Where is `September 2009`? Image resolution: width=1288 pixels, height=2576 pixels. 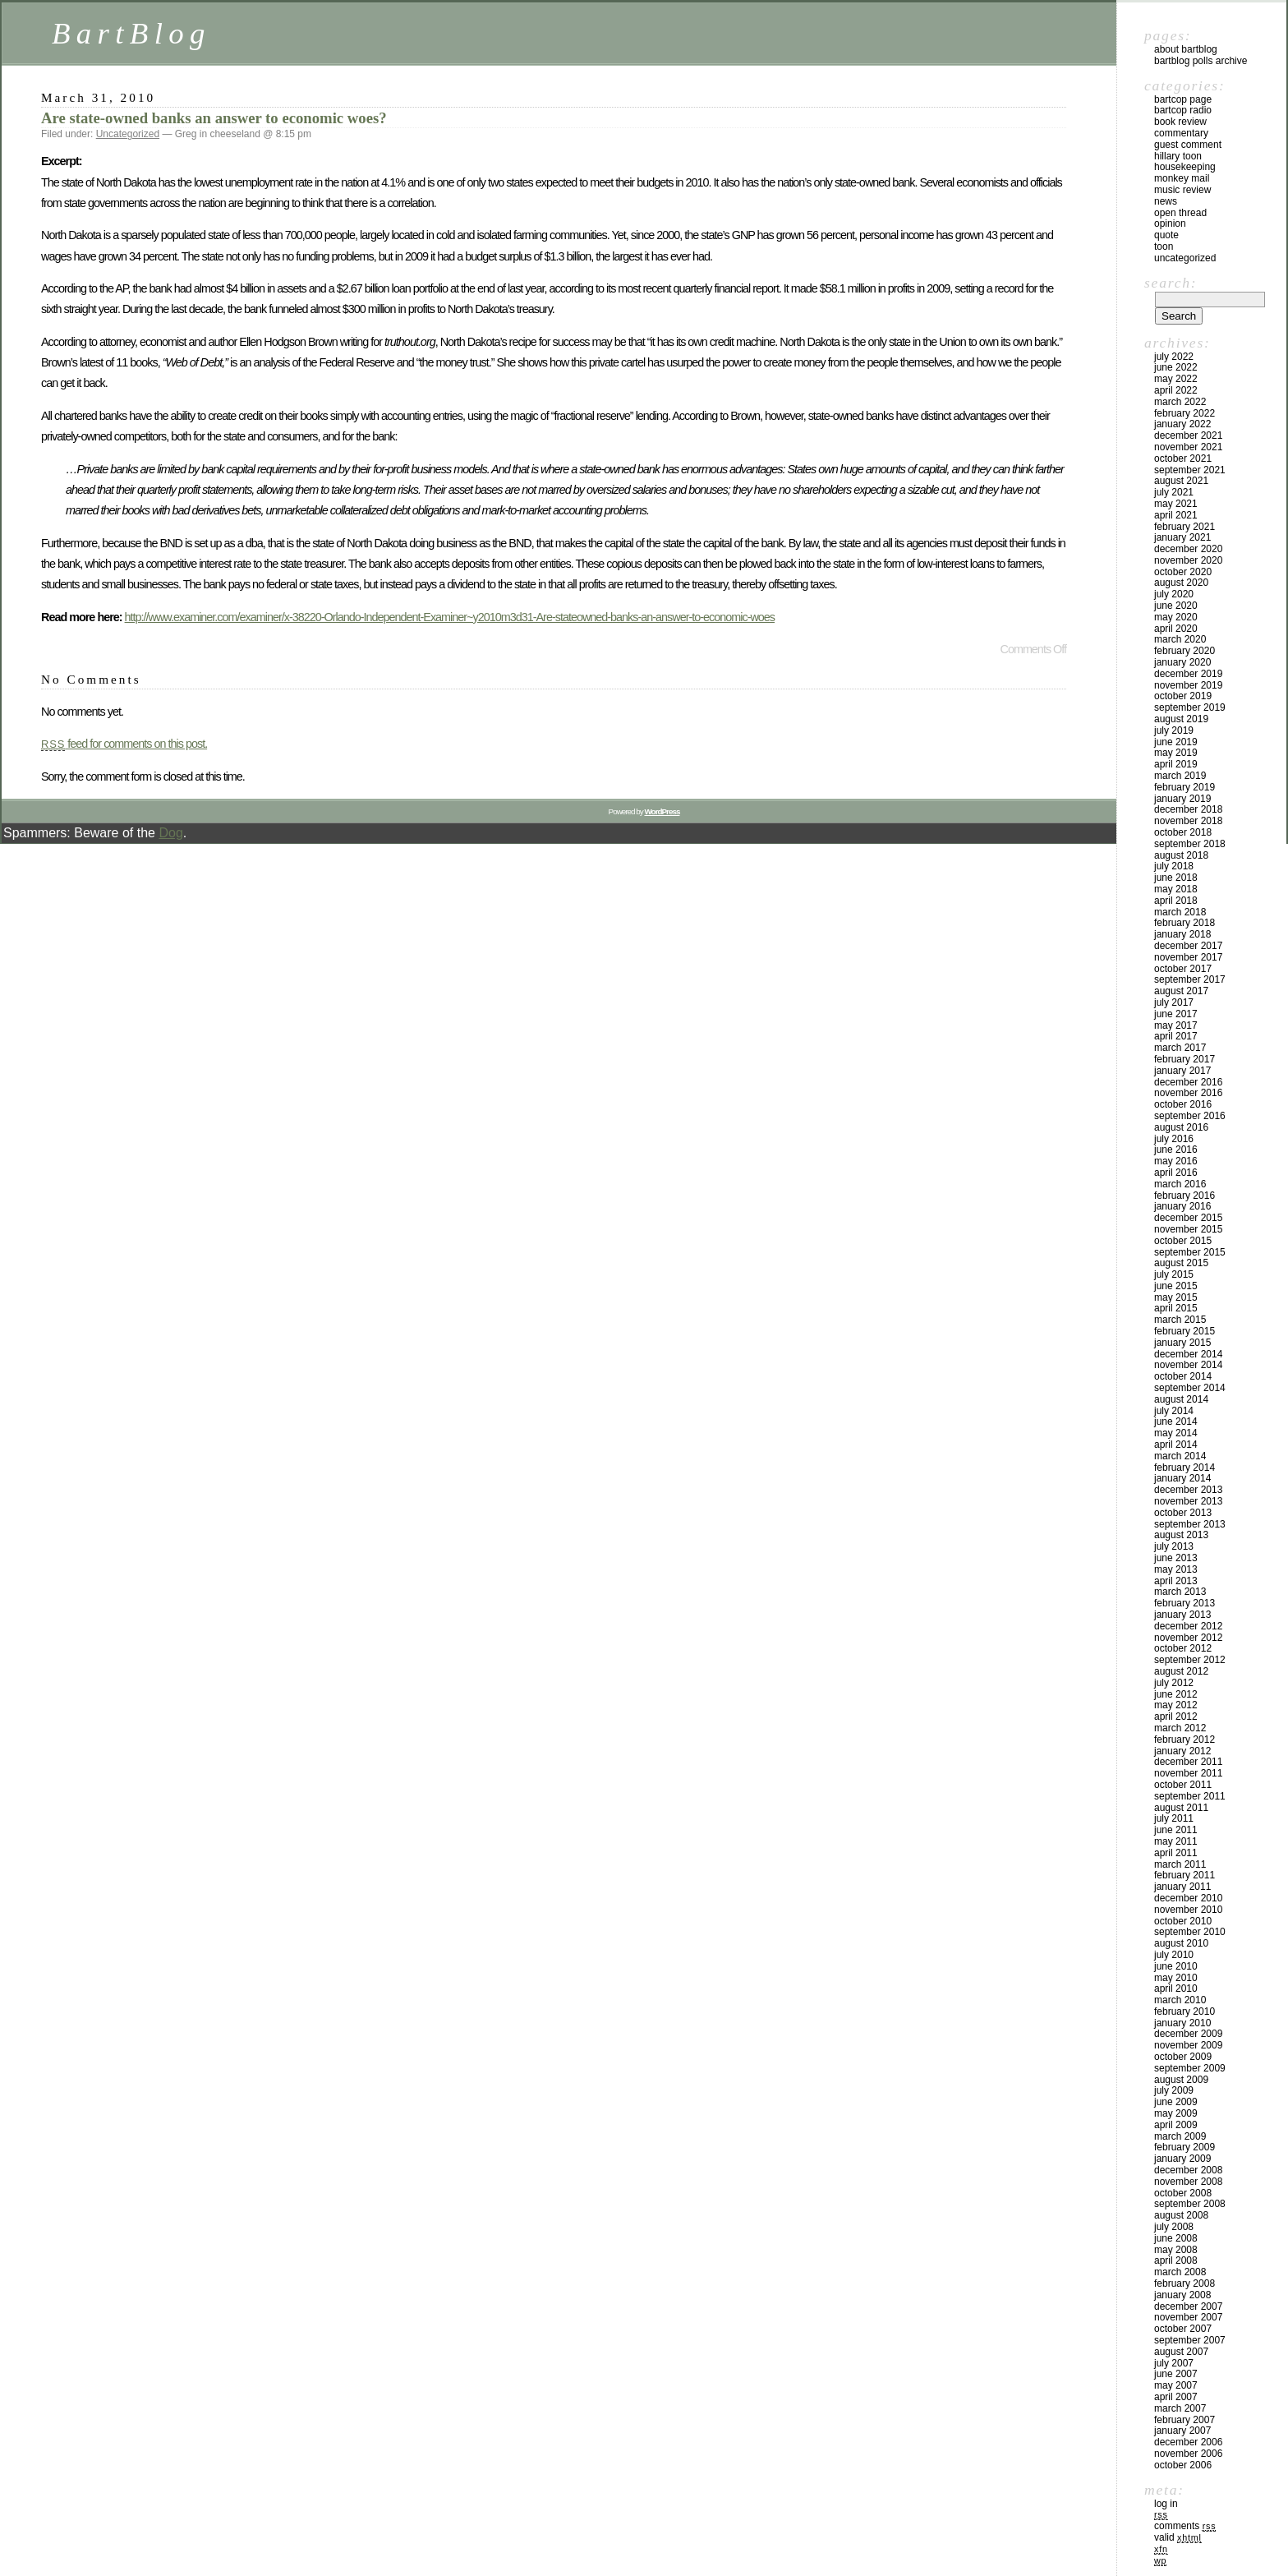 September 2009 is located at coordinates (1190, 2068).